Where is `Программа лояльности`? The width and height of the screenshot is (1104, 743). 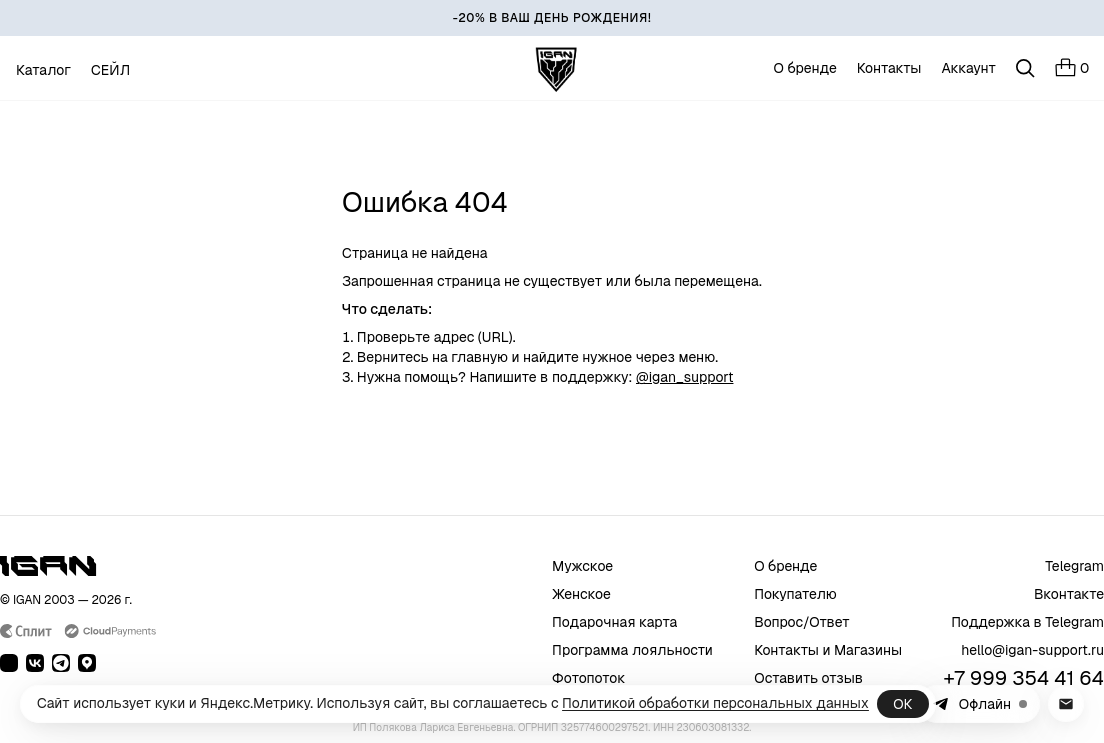
Программа лояльности is located at coordinates (632, 650).